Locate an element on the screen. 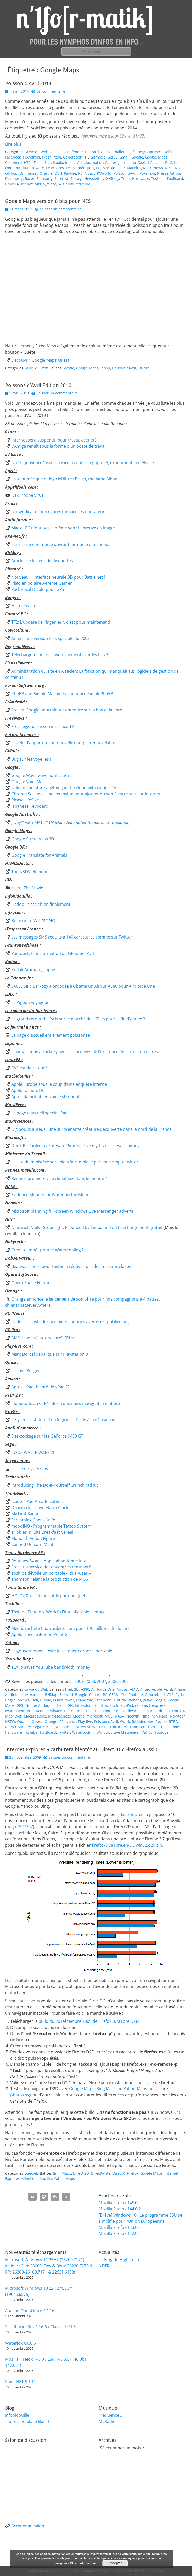 The height and width of the screenshot is (2576, 192). Obama is located at coordinates (23, 1721).